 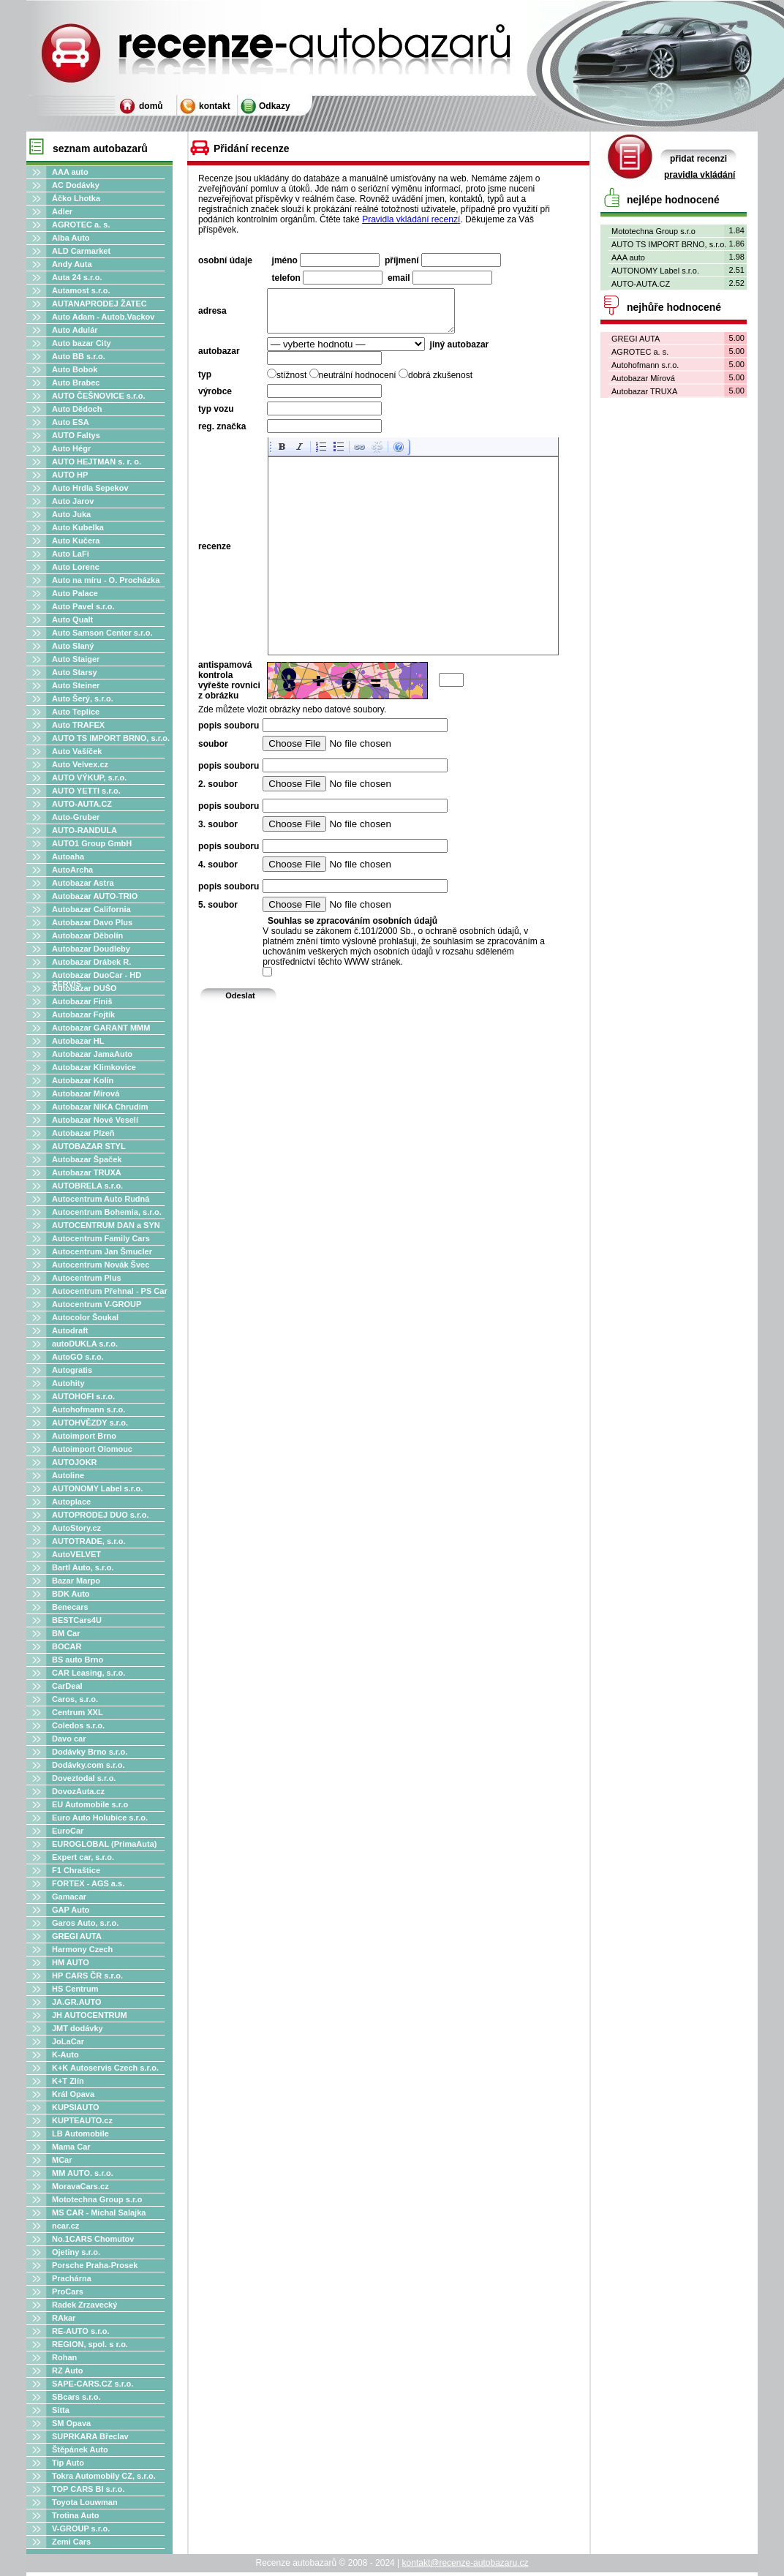 What do you see at coordinates (75, 382) in the screenshot?
I see `Auto Brabec` at bounding box center [75, 382].